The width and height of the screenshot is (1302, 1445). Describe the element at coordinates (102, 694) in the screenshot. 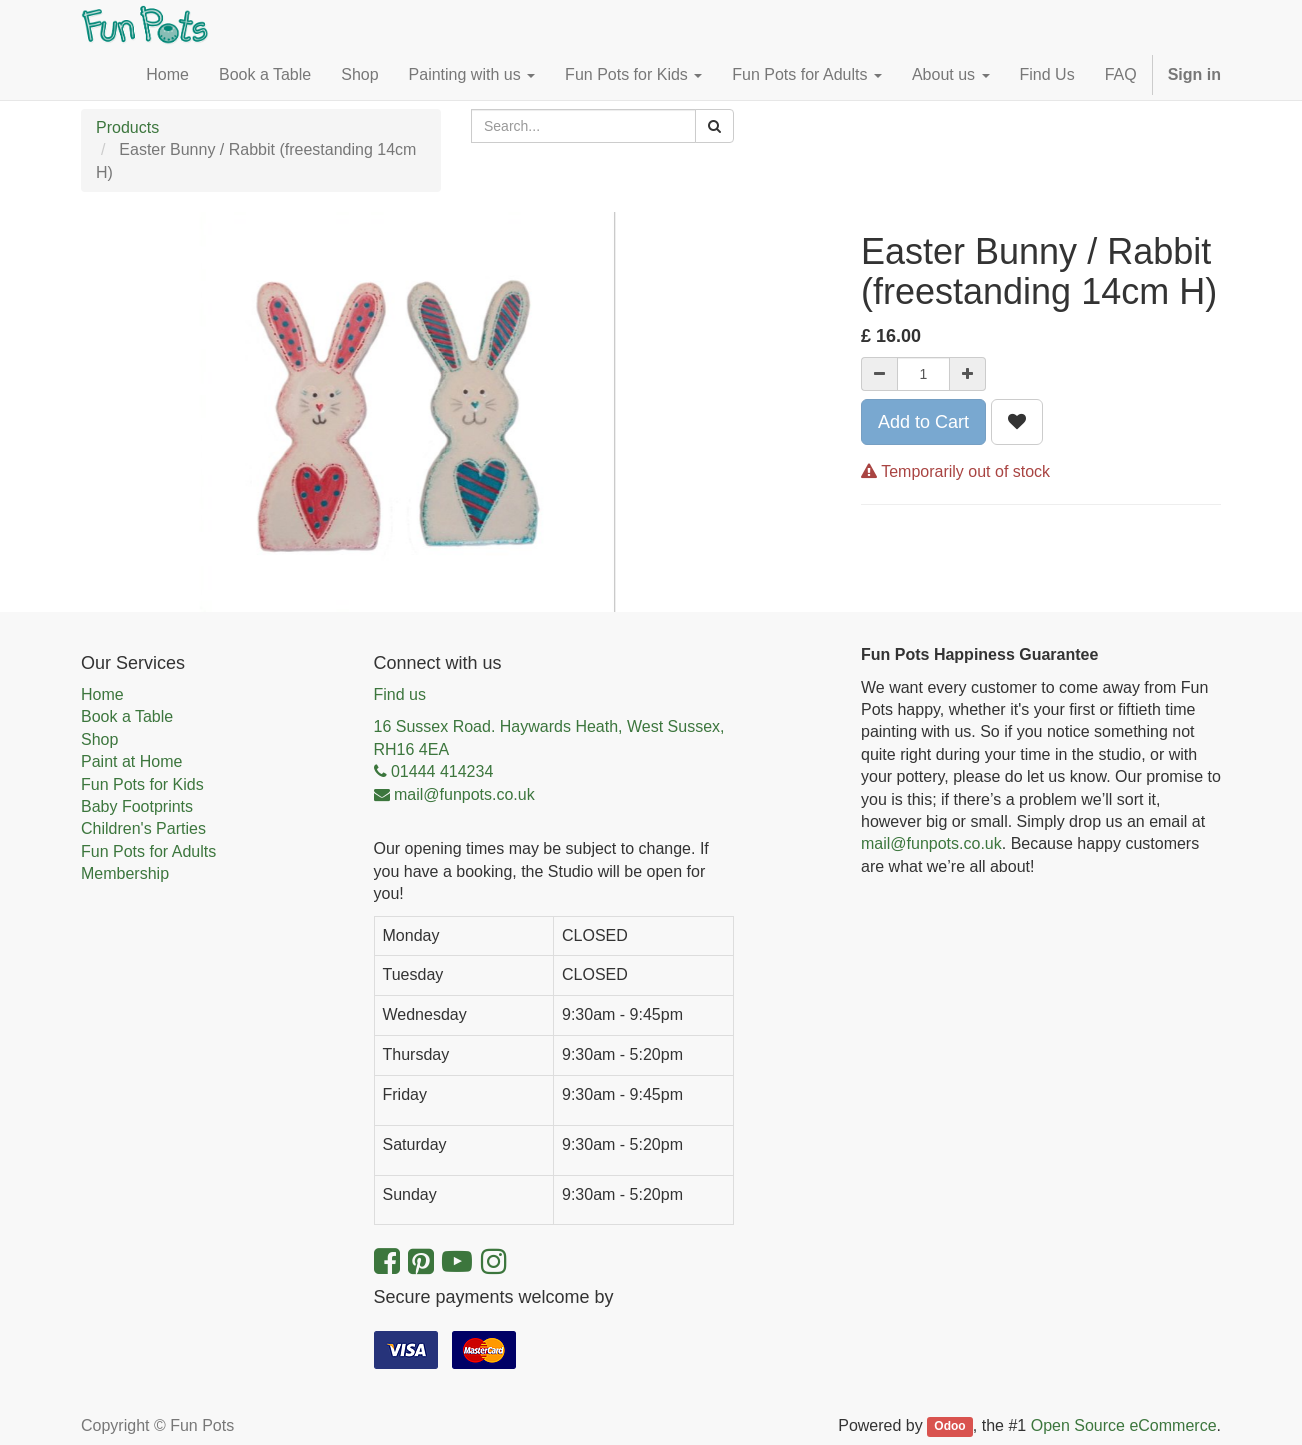

I see `Home` at that location.